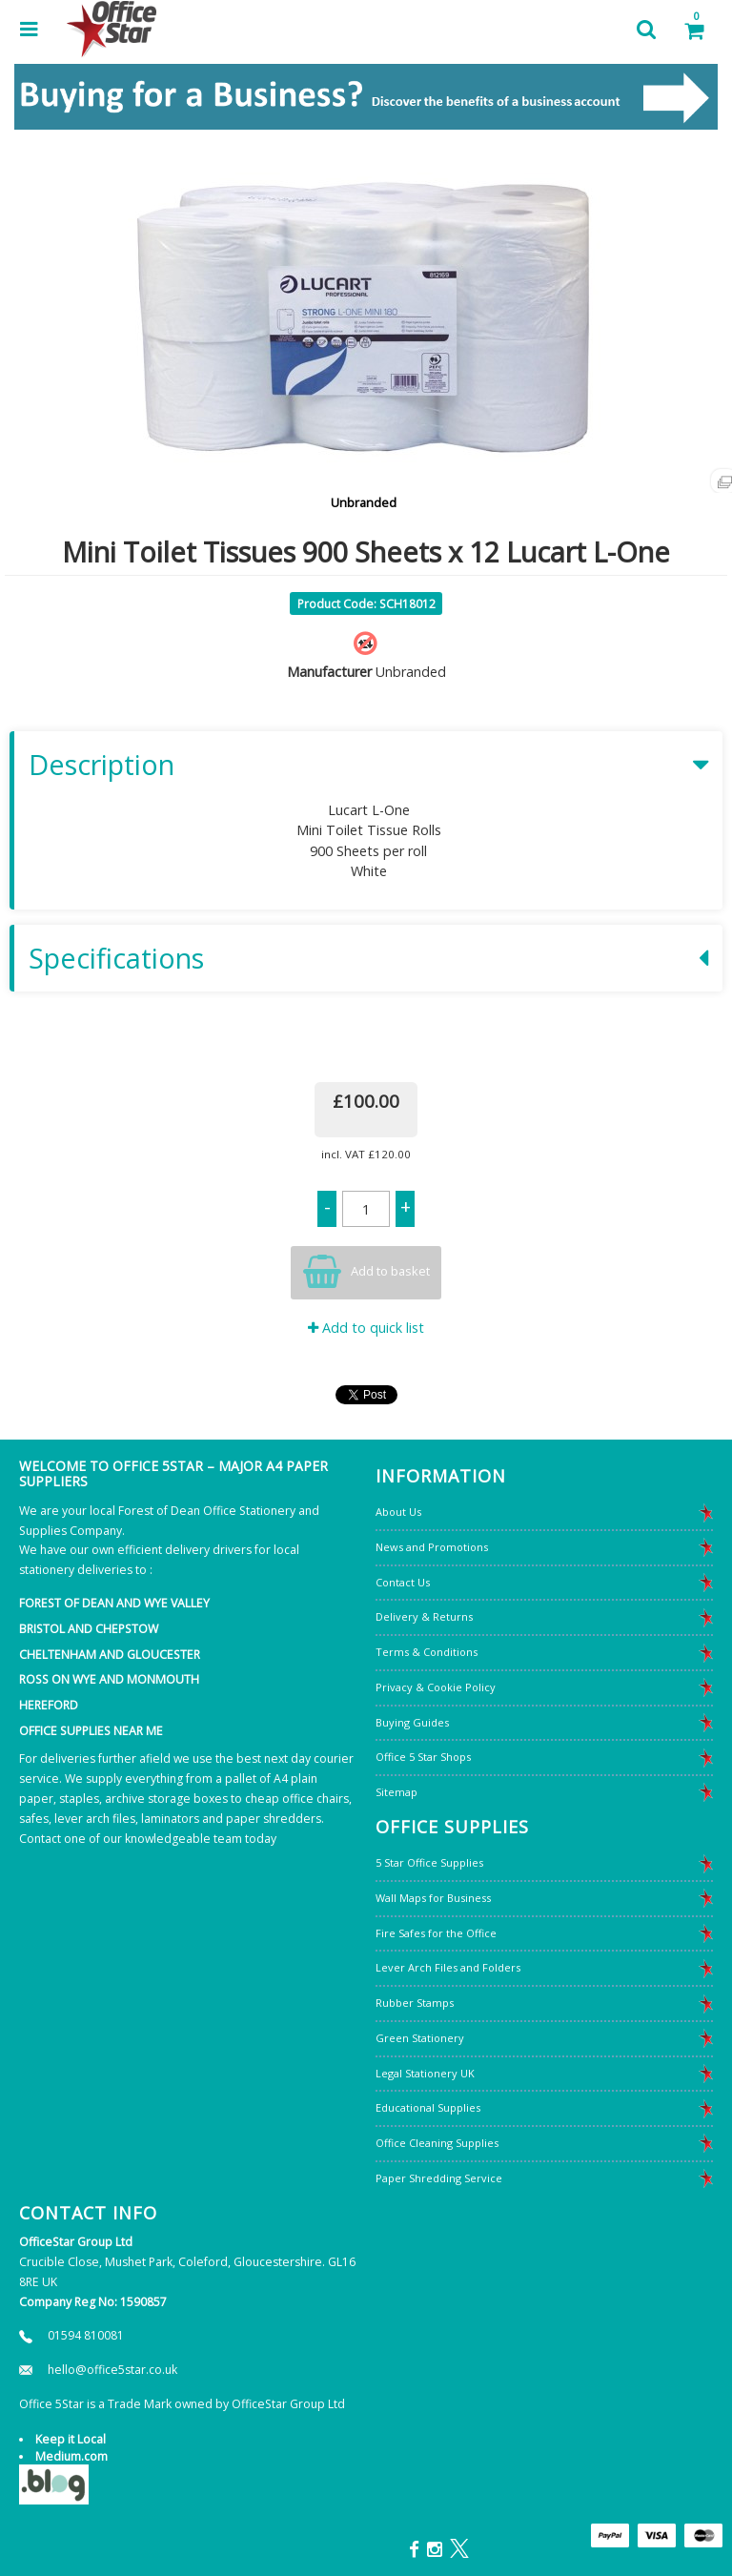 The width and height of the screenshot is (732, 2576). What do you see at coordinates (412, 1722) in the screenshot?
I see `Buying Guides` at bounding box center [412, 1722].